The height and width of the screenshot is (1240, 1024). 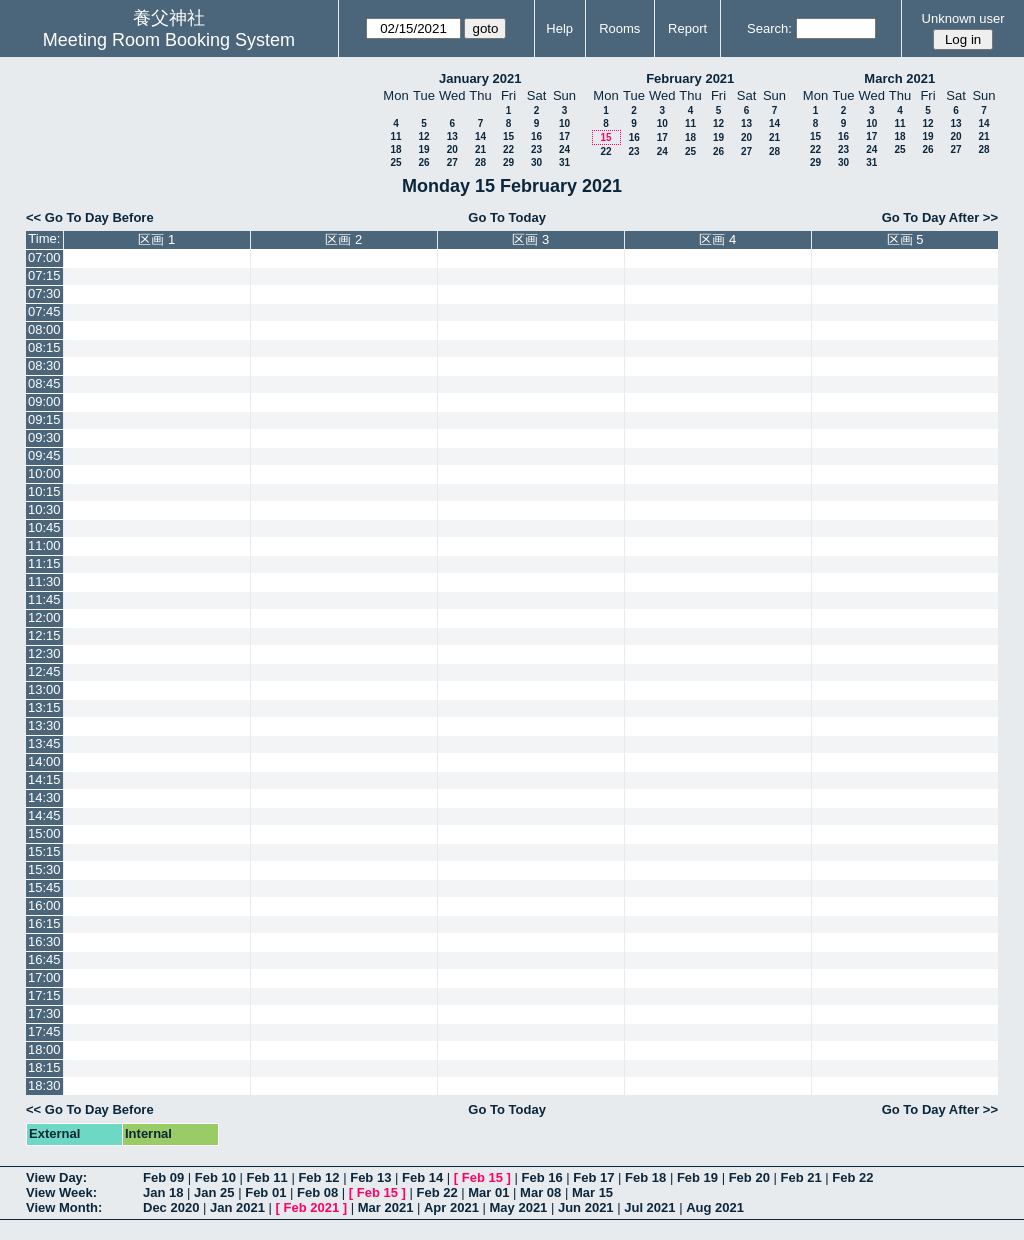 I want to click on 11:15, so click(x=44, y=563).